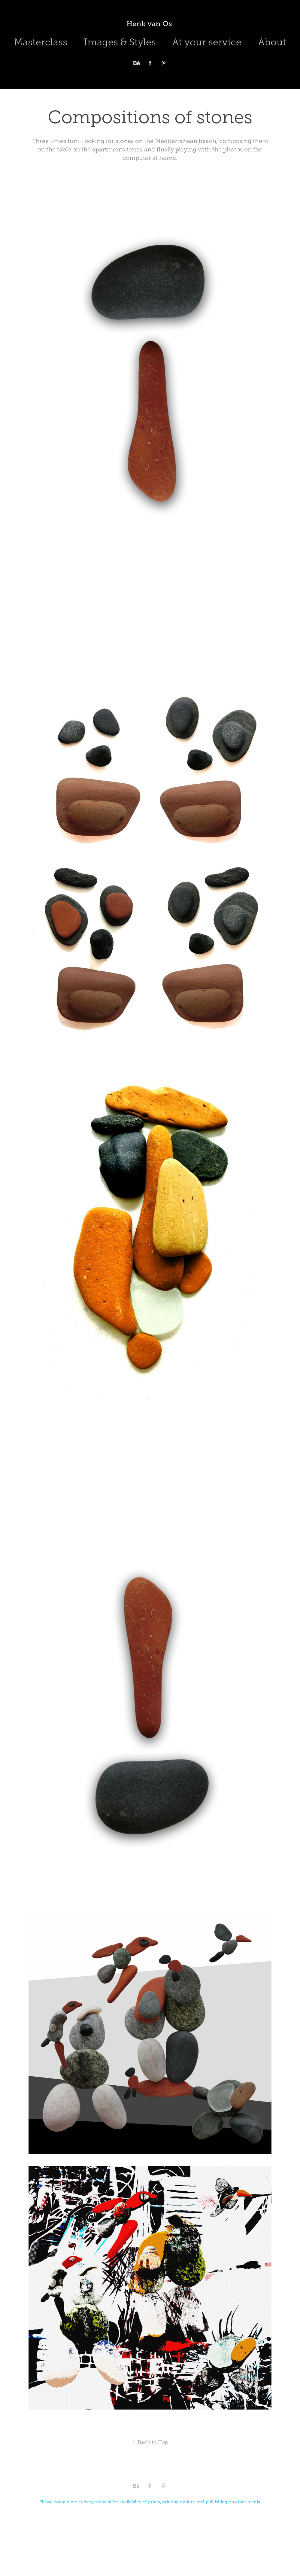 This screenshot has width=300, height=2576. What do you see at coordinates (40, 42) in the screenshot?
I see `Masterclass` at bounding box center [40, 42].